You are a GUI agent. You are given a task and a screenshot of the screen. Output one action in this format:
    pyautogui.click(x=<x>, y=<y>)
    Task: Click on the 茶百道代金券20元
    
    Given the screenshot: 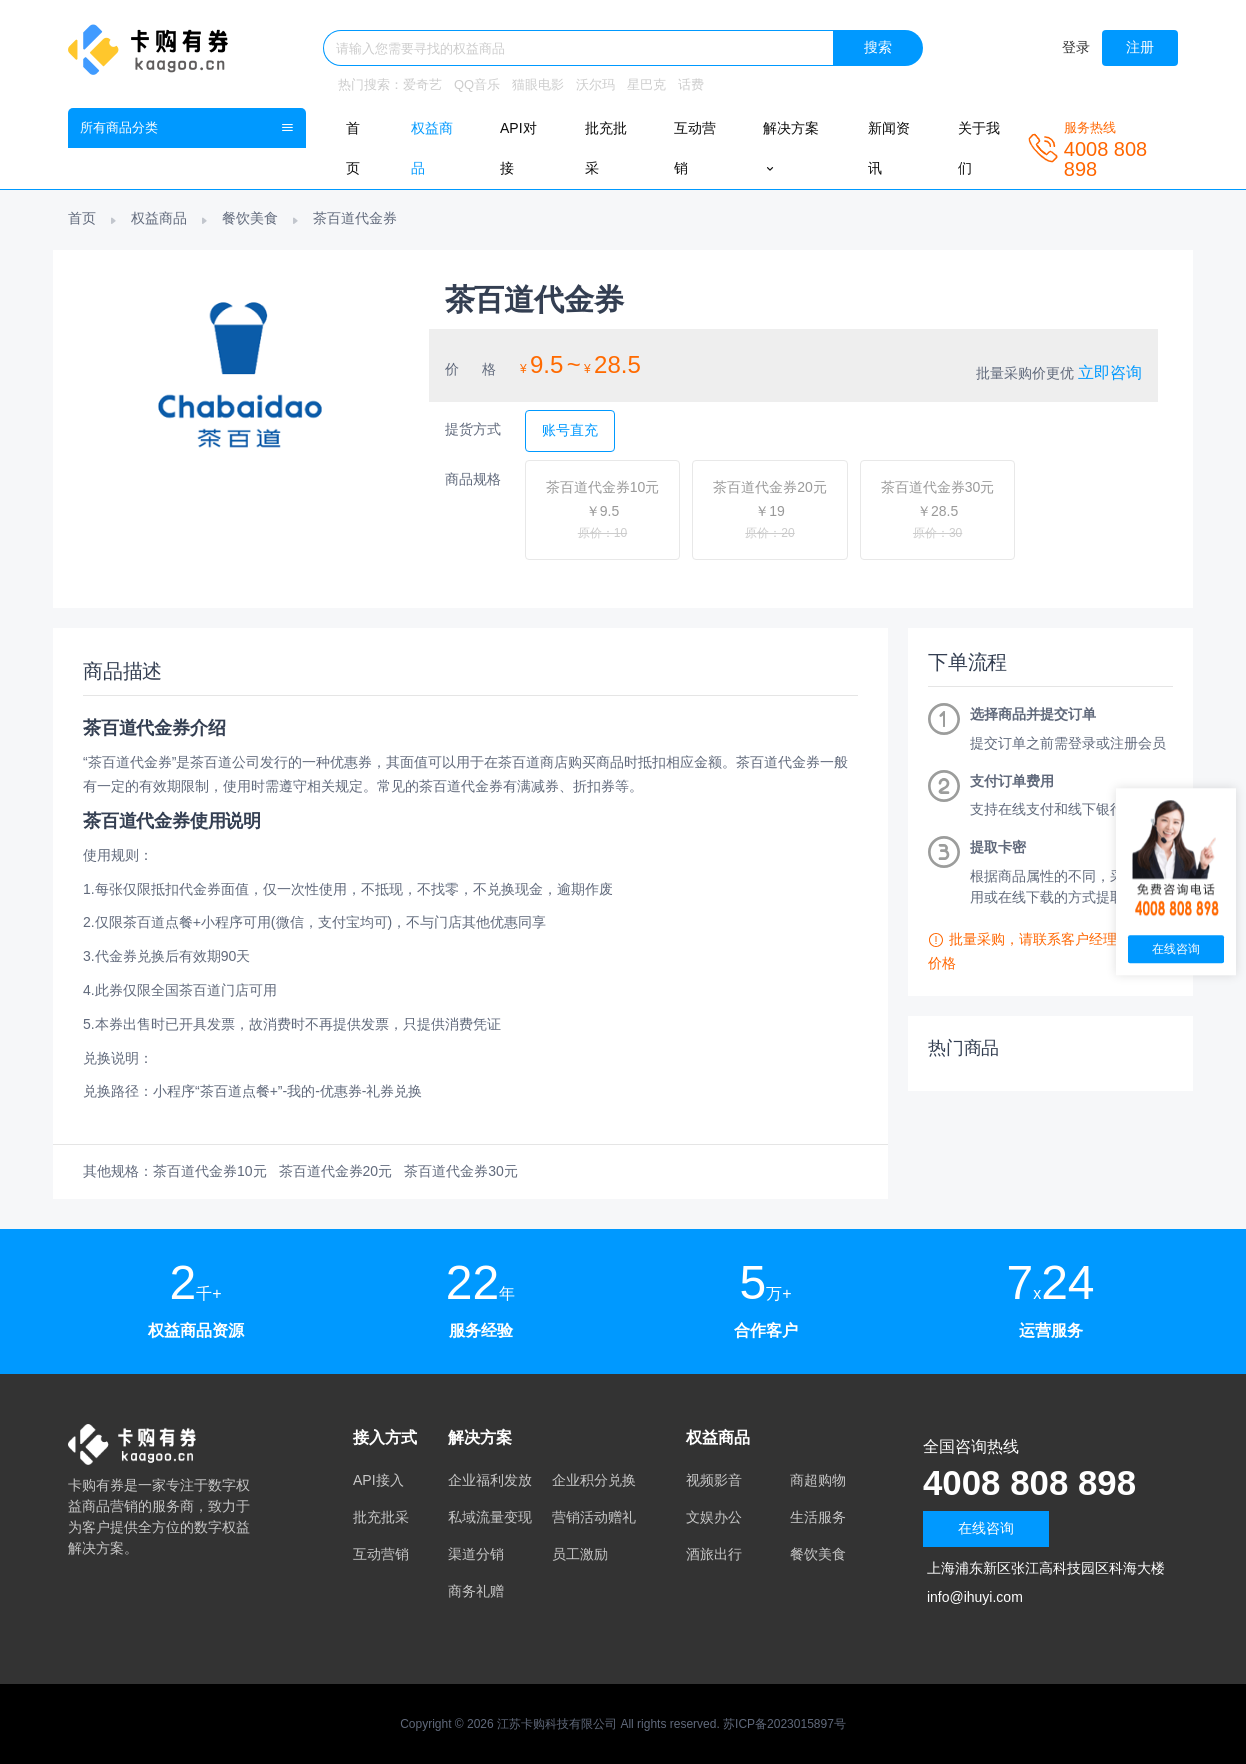 What is the action you would take?
    pyautogui.click(x=336, y=1171)
    